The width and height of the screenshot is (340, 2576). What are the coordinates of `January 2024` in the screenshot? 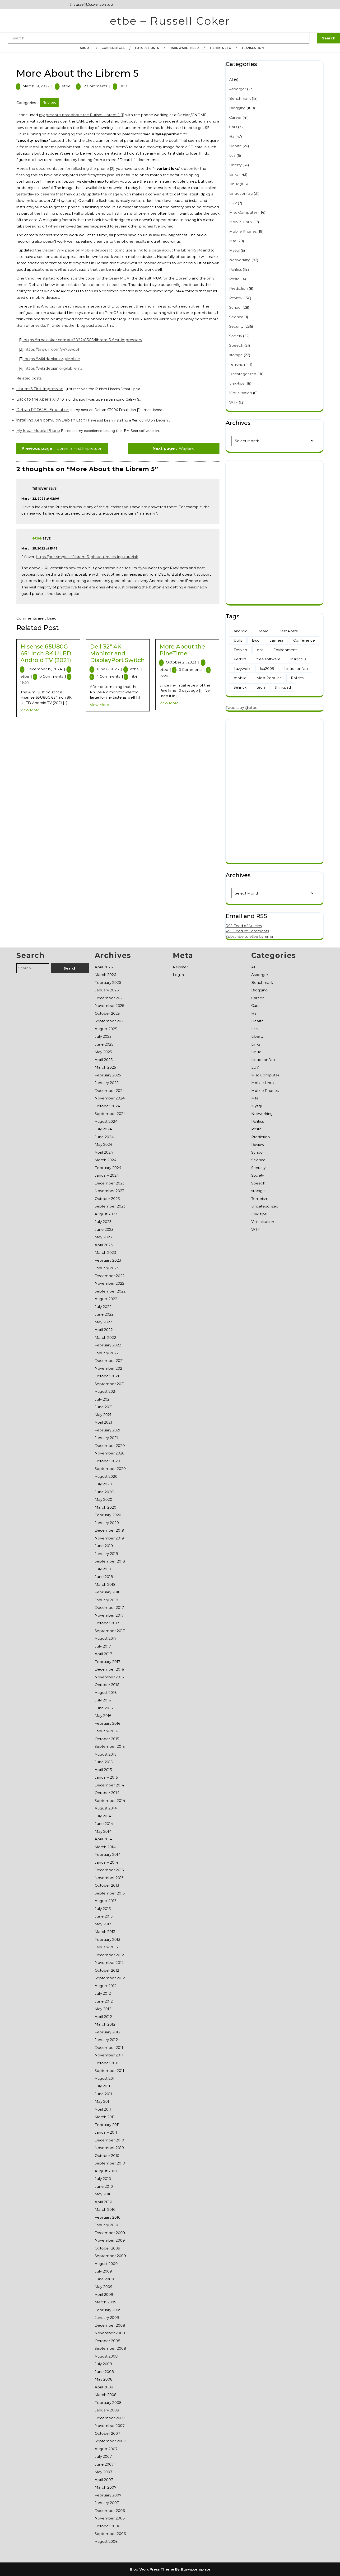 It's located at (107, 1175).